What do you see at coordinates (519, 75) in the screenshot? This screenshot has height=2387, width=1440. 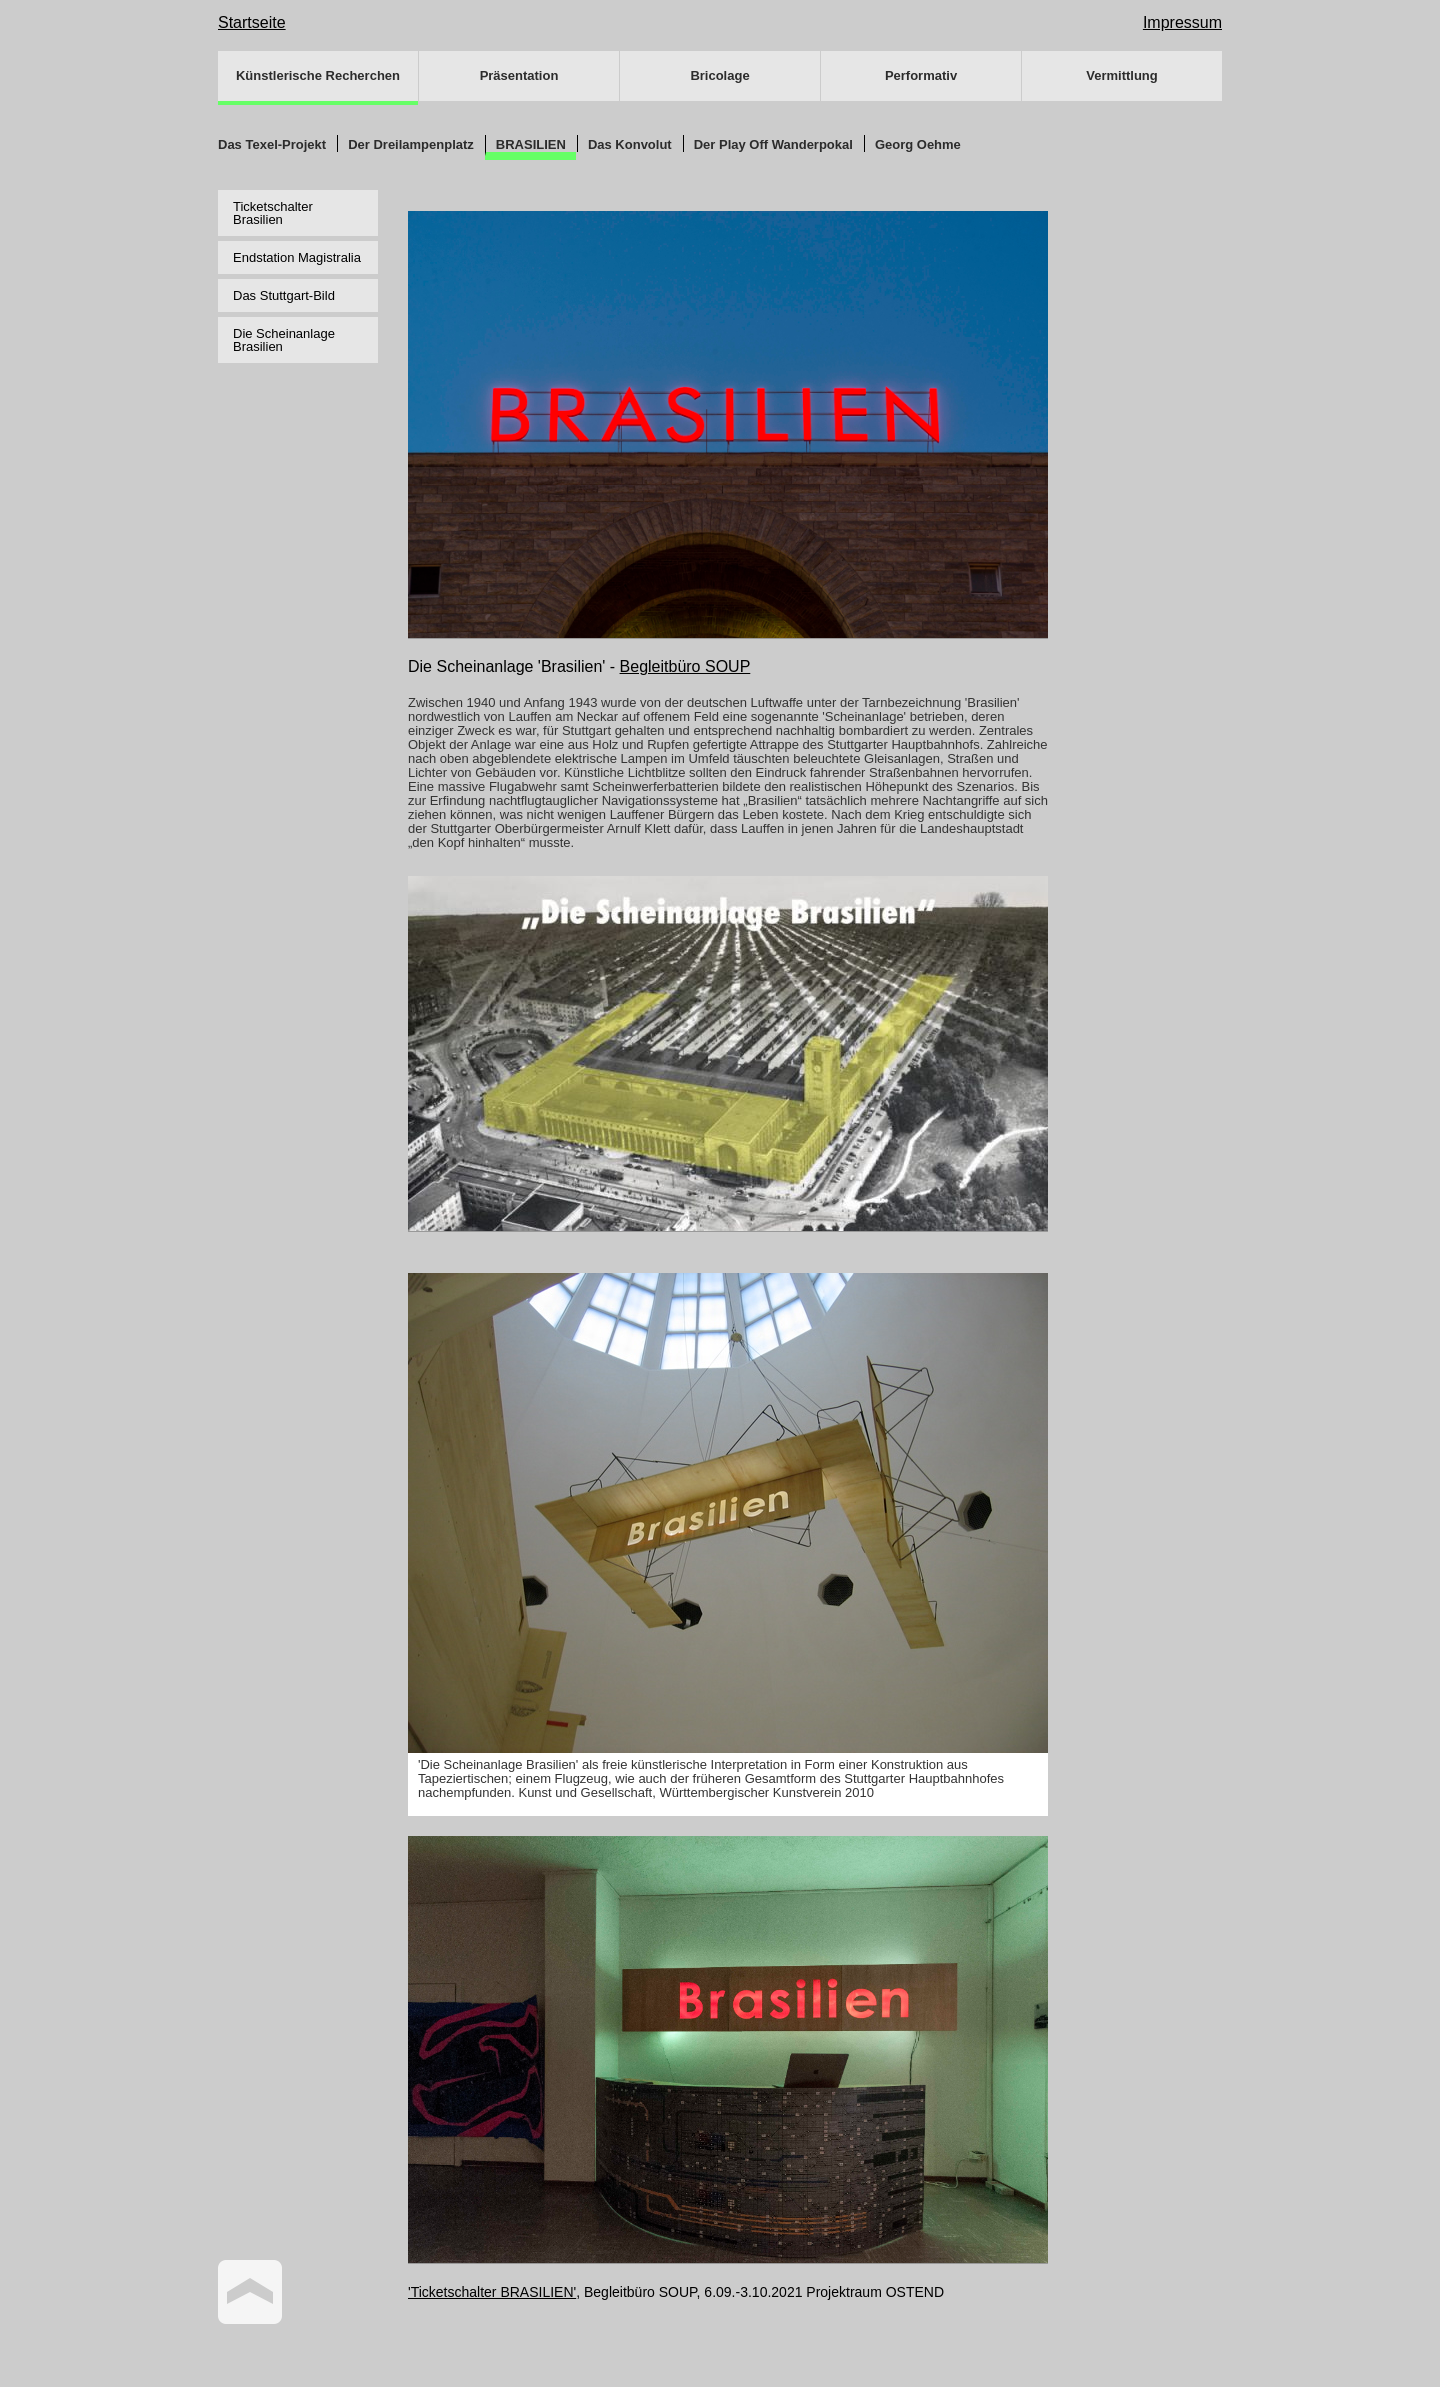 I see `Präsentation` at bounding box center [519, 75].